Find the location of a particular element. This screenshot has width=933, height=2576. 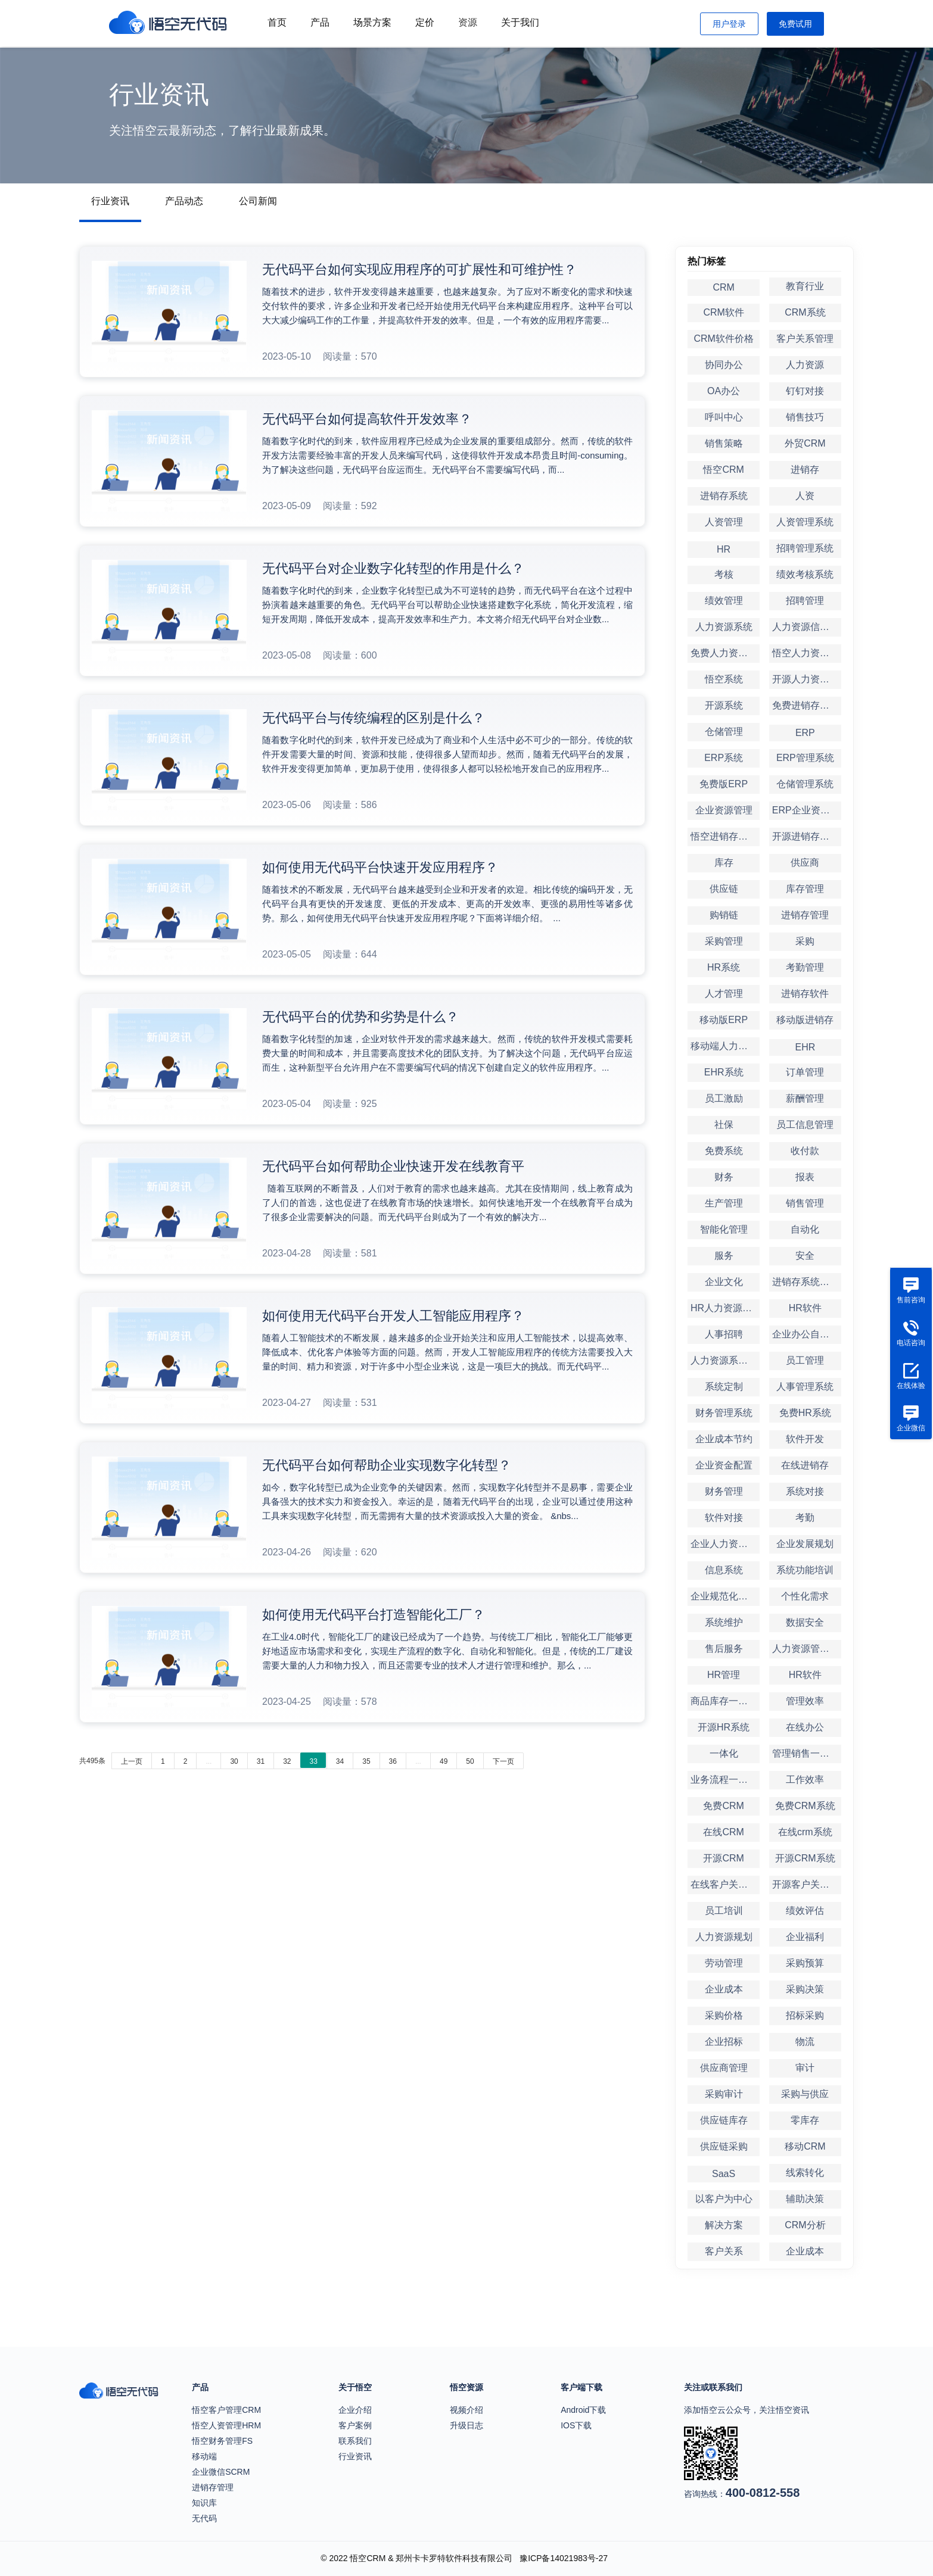

开源人力资源系统 is located at coordinates (806, 679).